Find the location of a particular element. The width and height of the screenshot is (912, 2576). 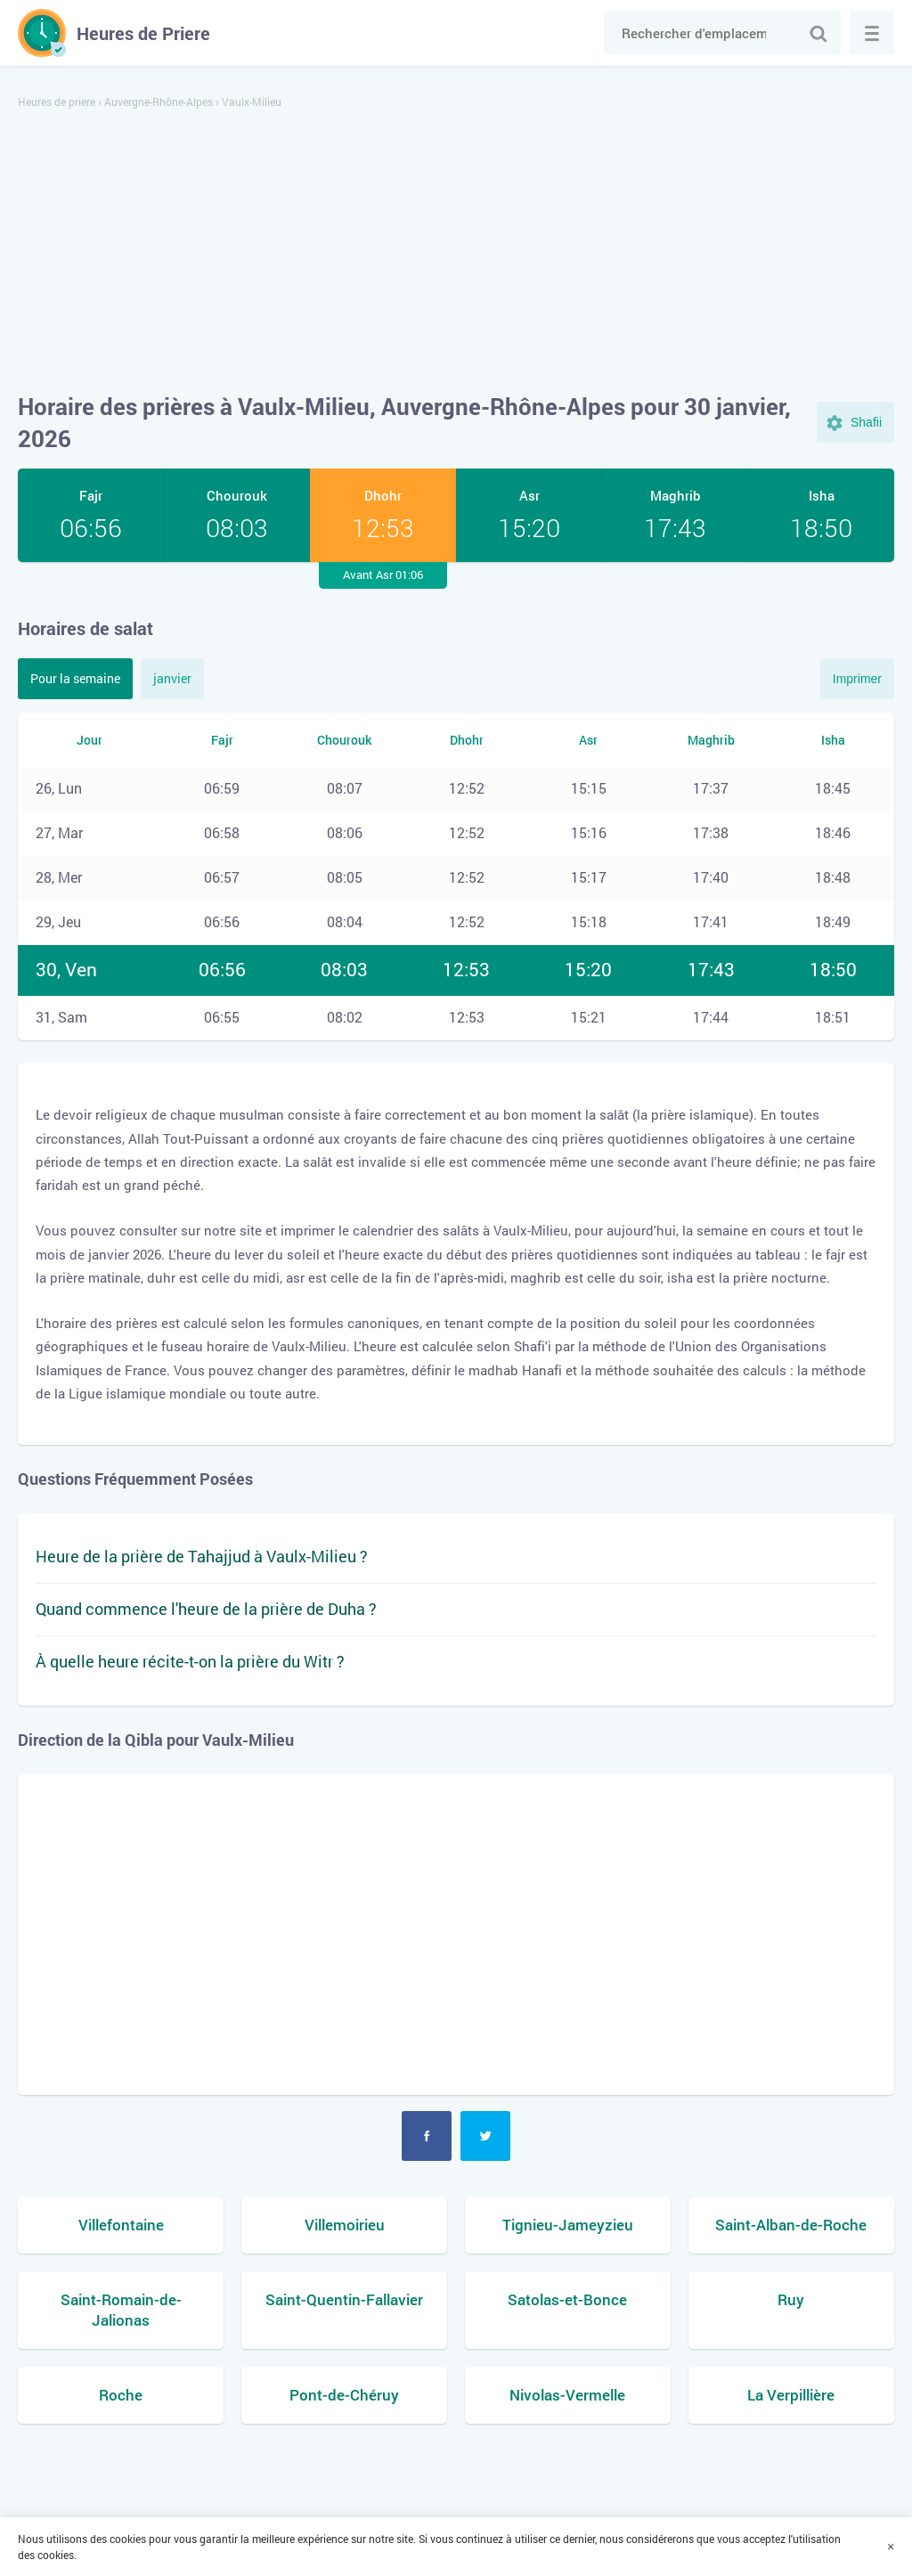

La Verpillière is located at coordinates (791, 2394).